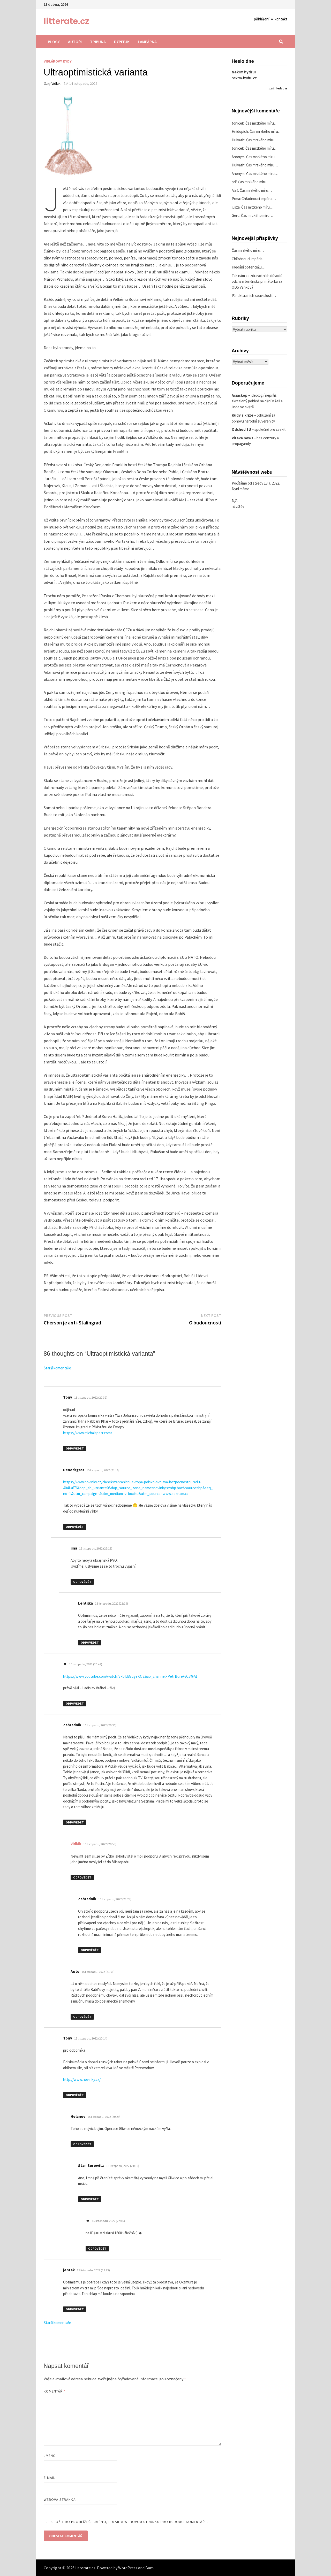  Describe the element at coordinates (82, 2144) in the screenshot. I see `Odpovědět [Odpovědět: Helanov]` at that location.